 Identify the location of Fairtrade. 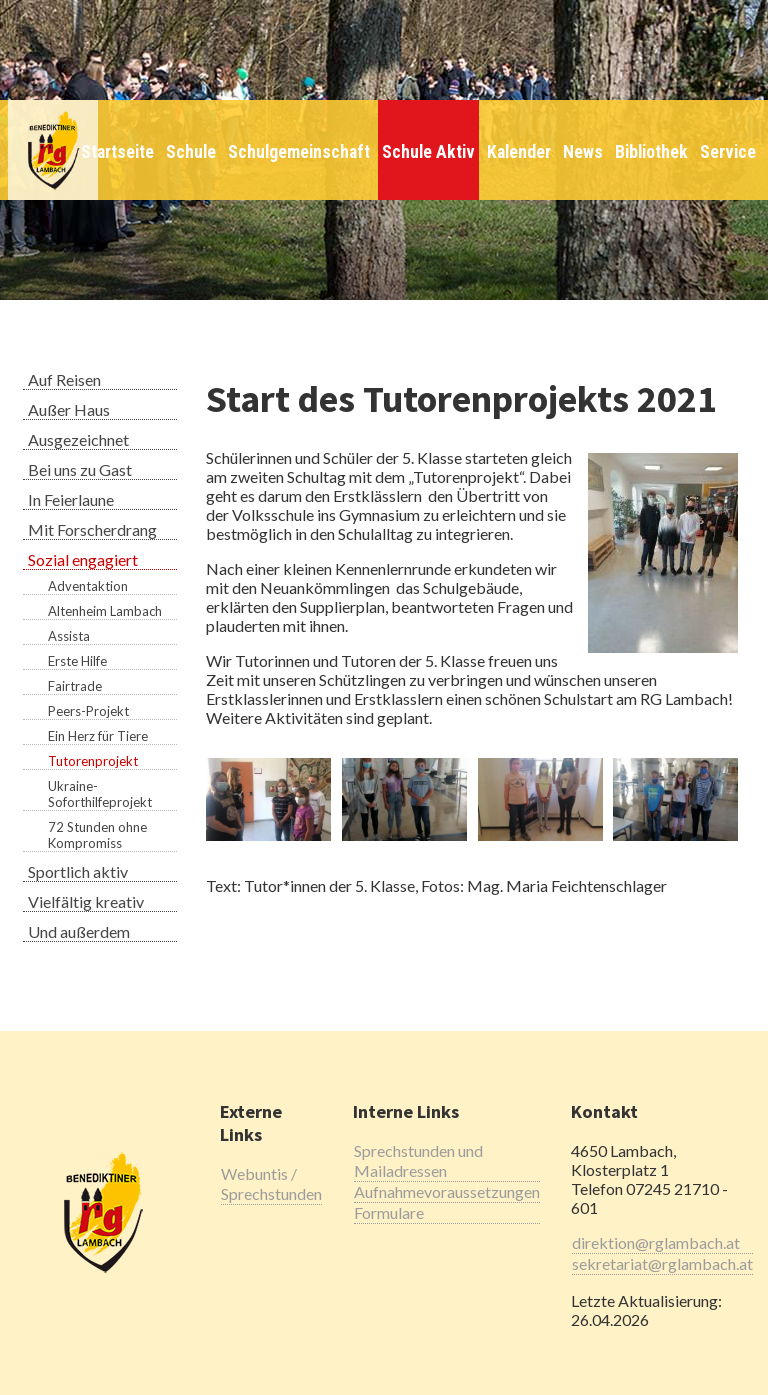
(75, 686).